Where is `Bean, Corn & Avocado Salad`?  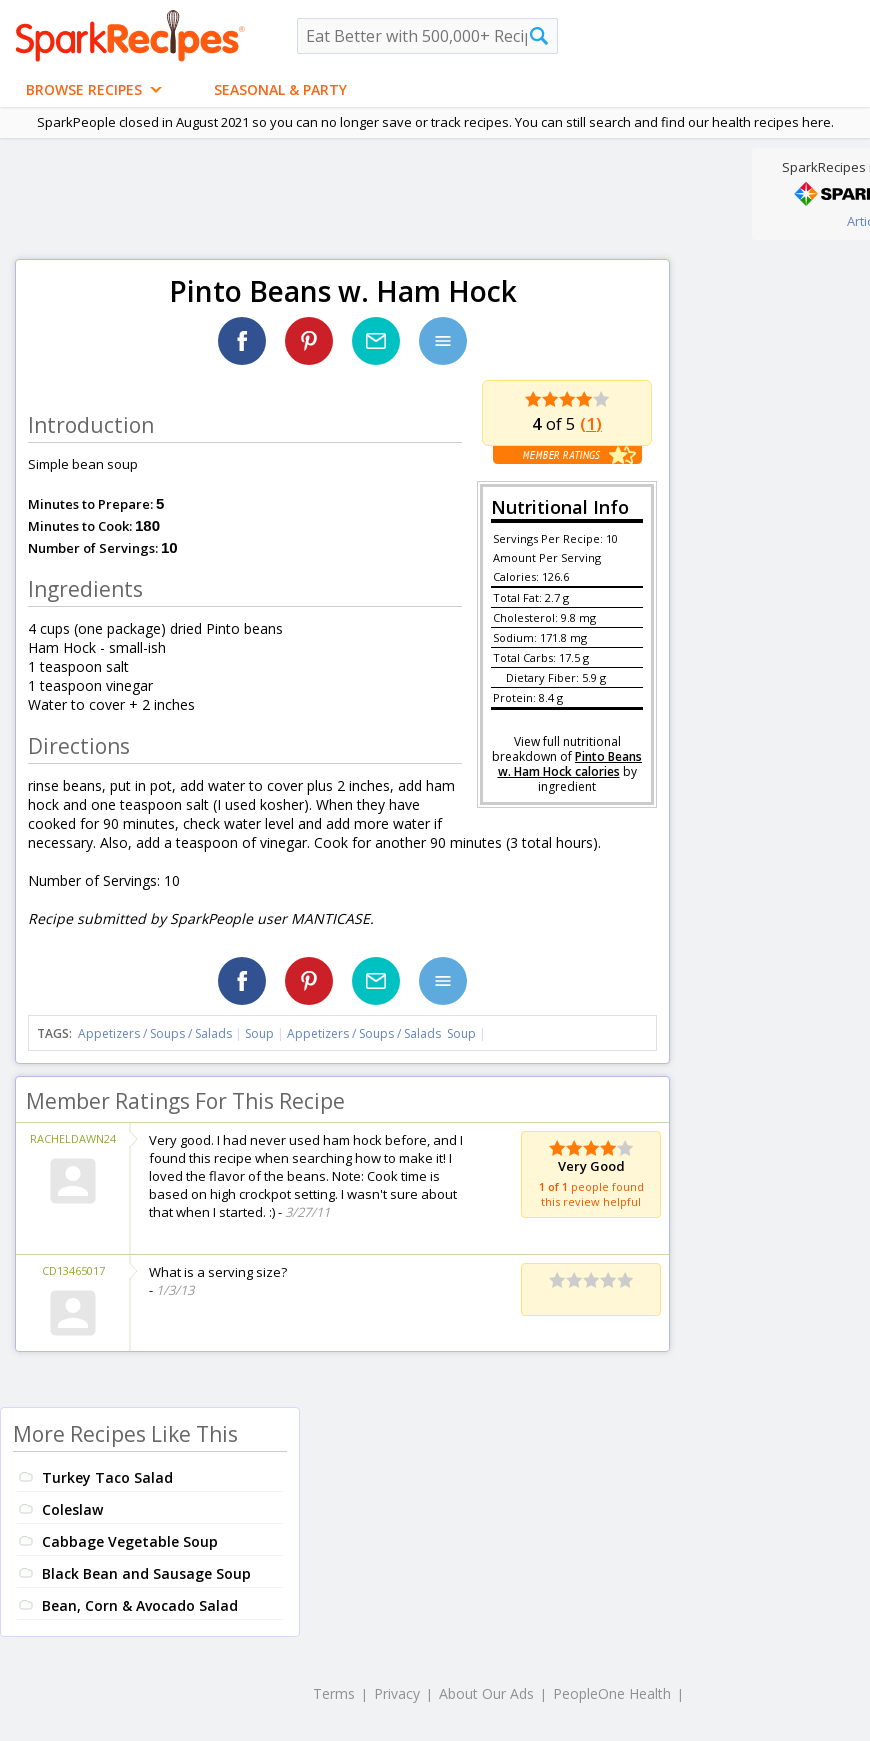
Bean, Corn & Avocado Salad is located at coordinates (140, 1605).